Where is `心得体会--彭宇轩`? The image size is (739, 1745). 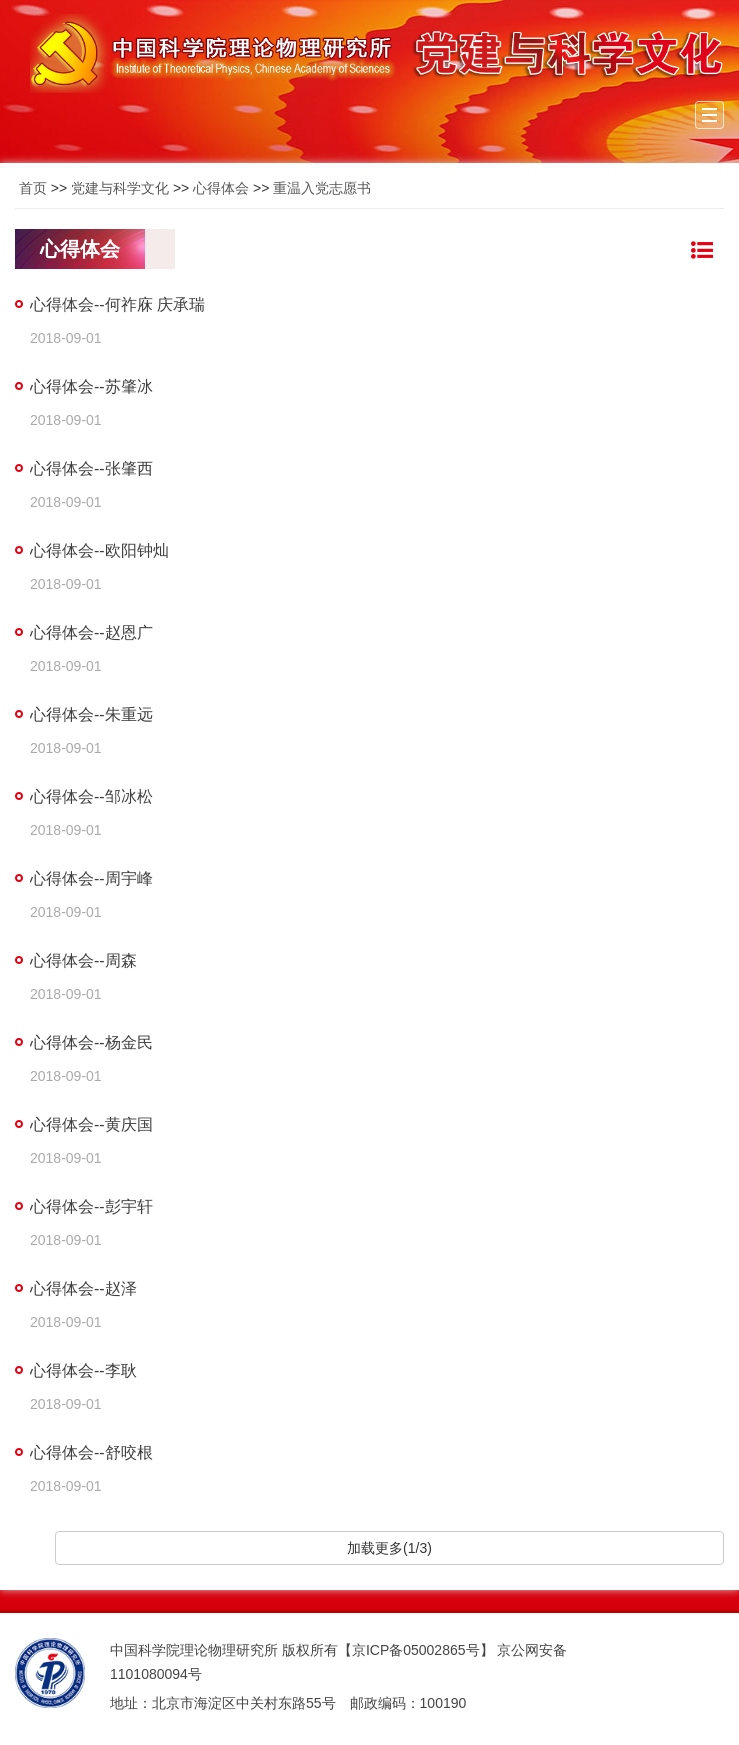
心得体会--彭宇轩 is located at coordinates (91, 1206).